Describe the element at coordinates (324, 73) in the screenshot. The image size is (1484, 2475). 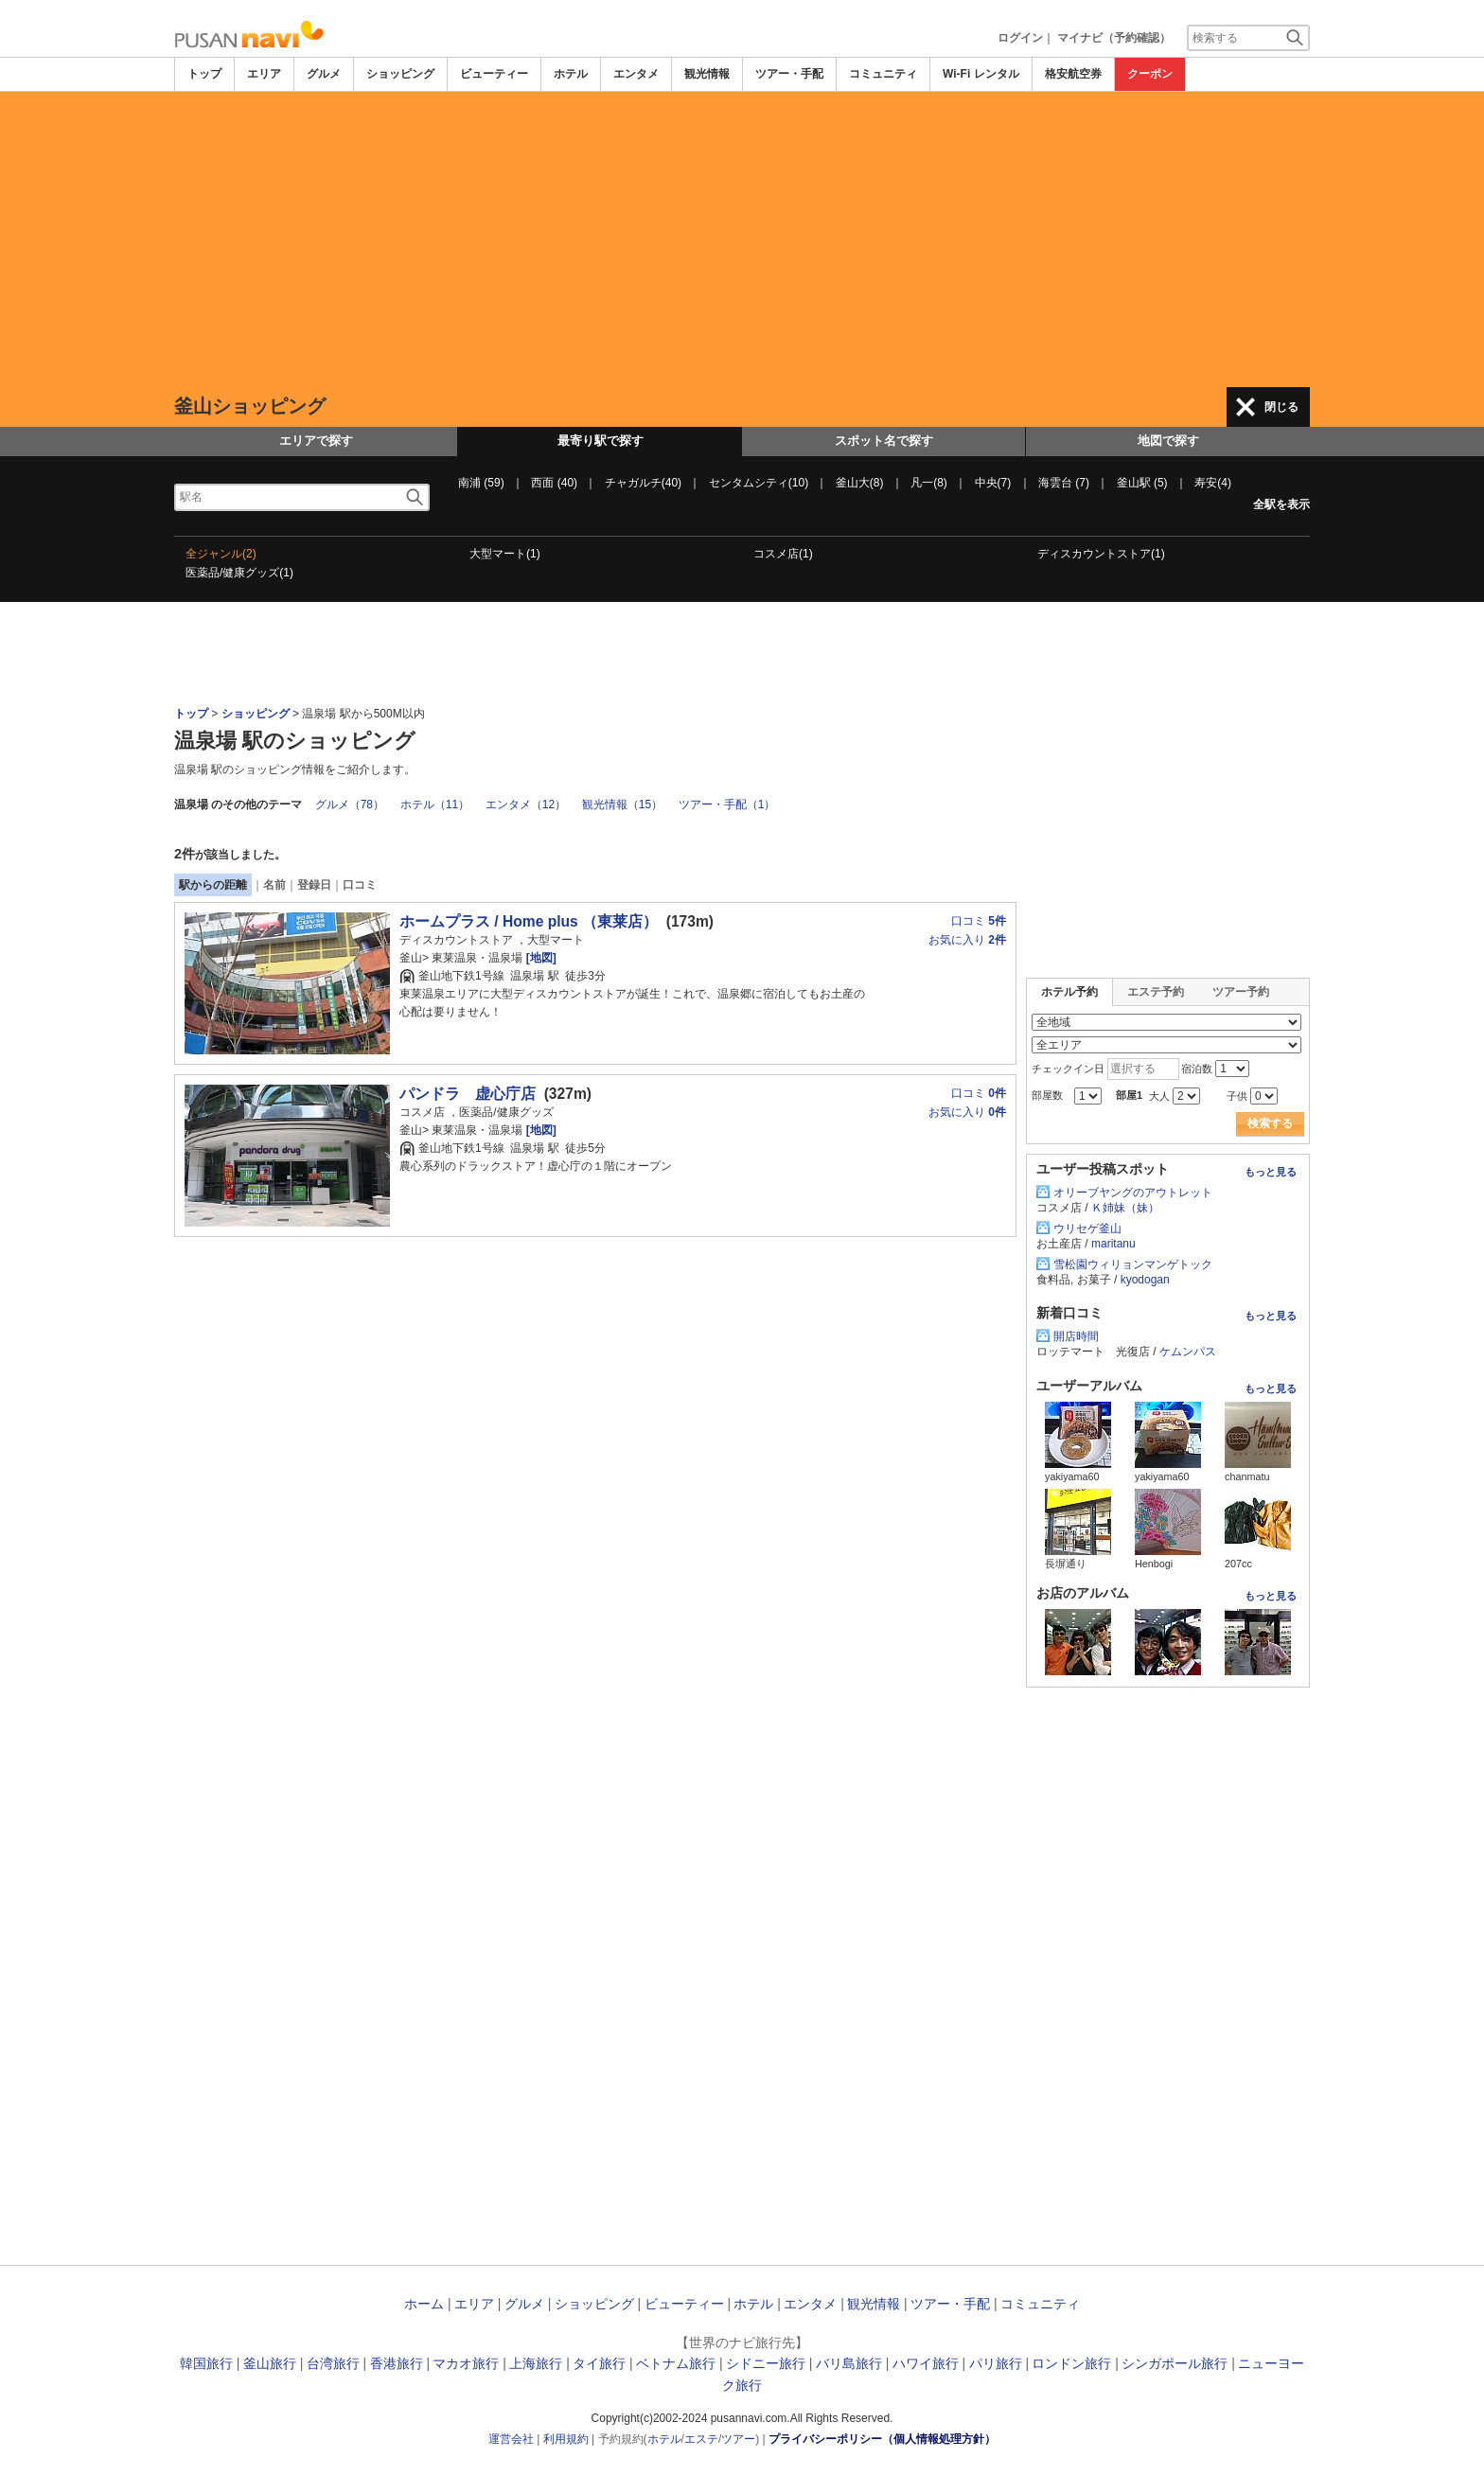
I see `グルメ` at that location.